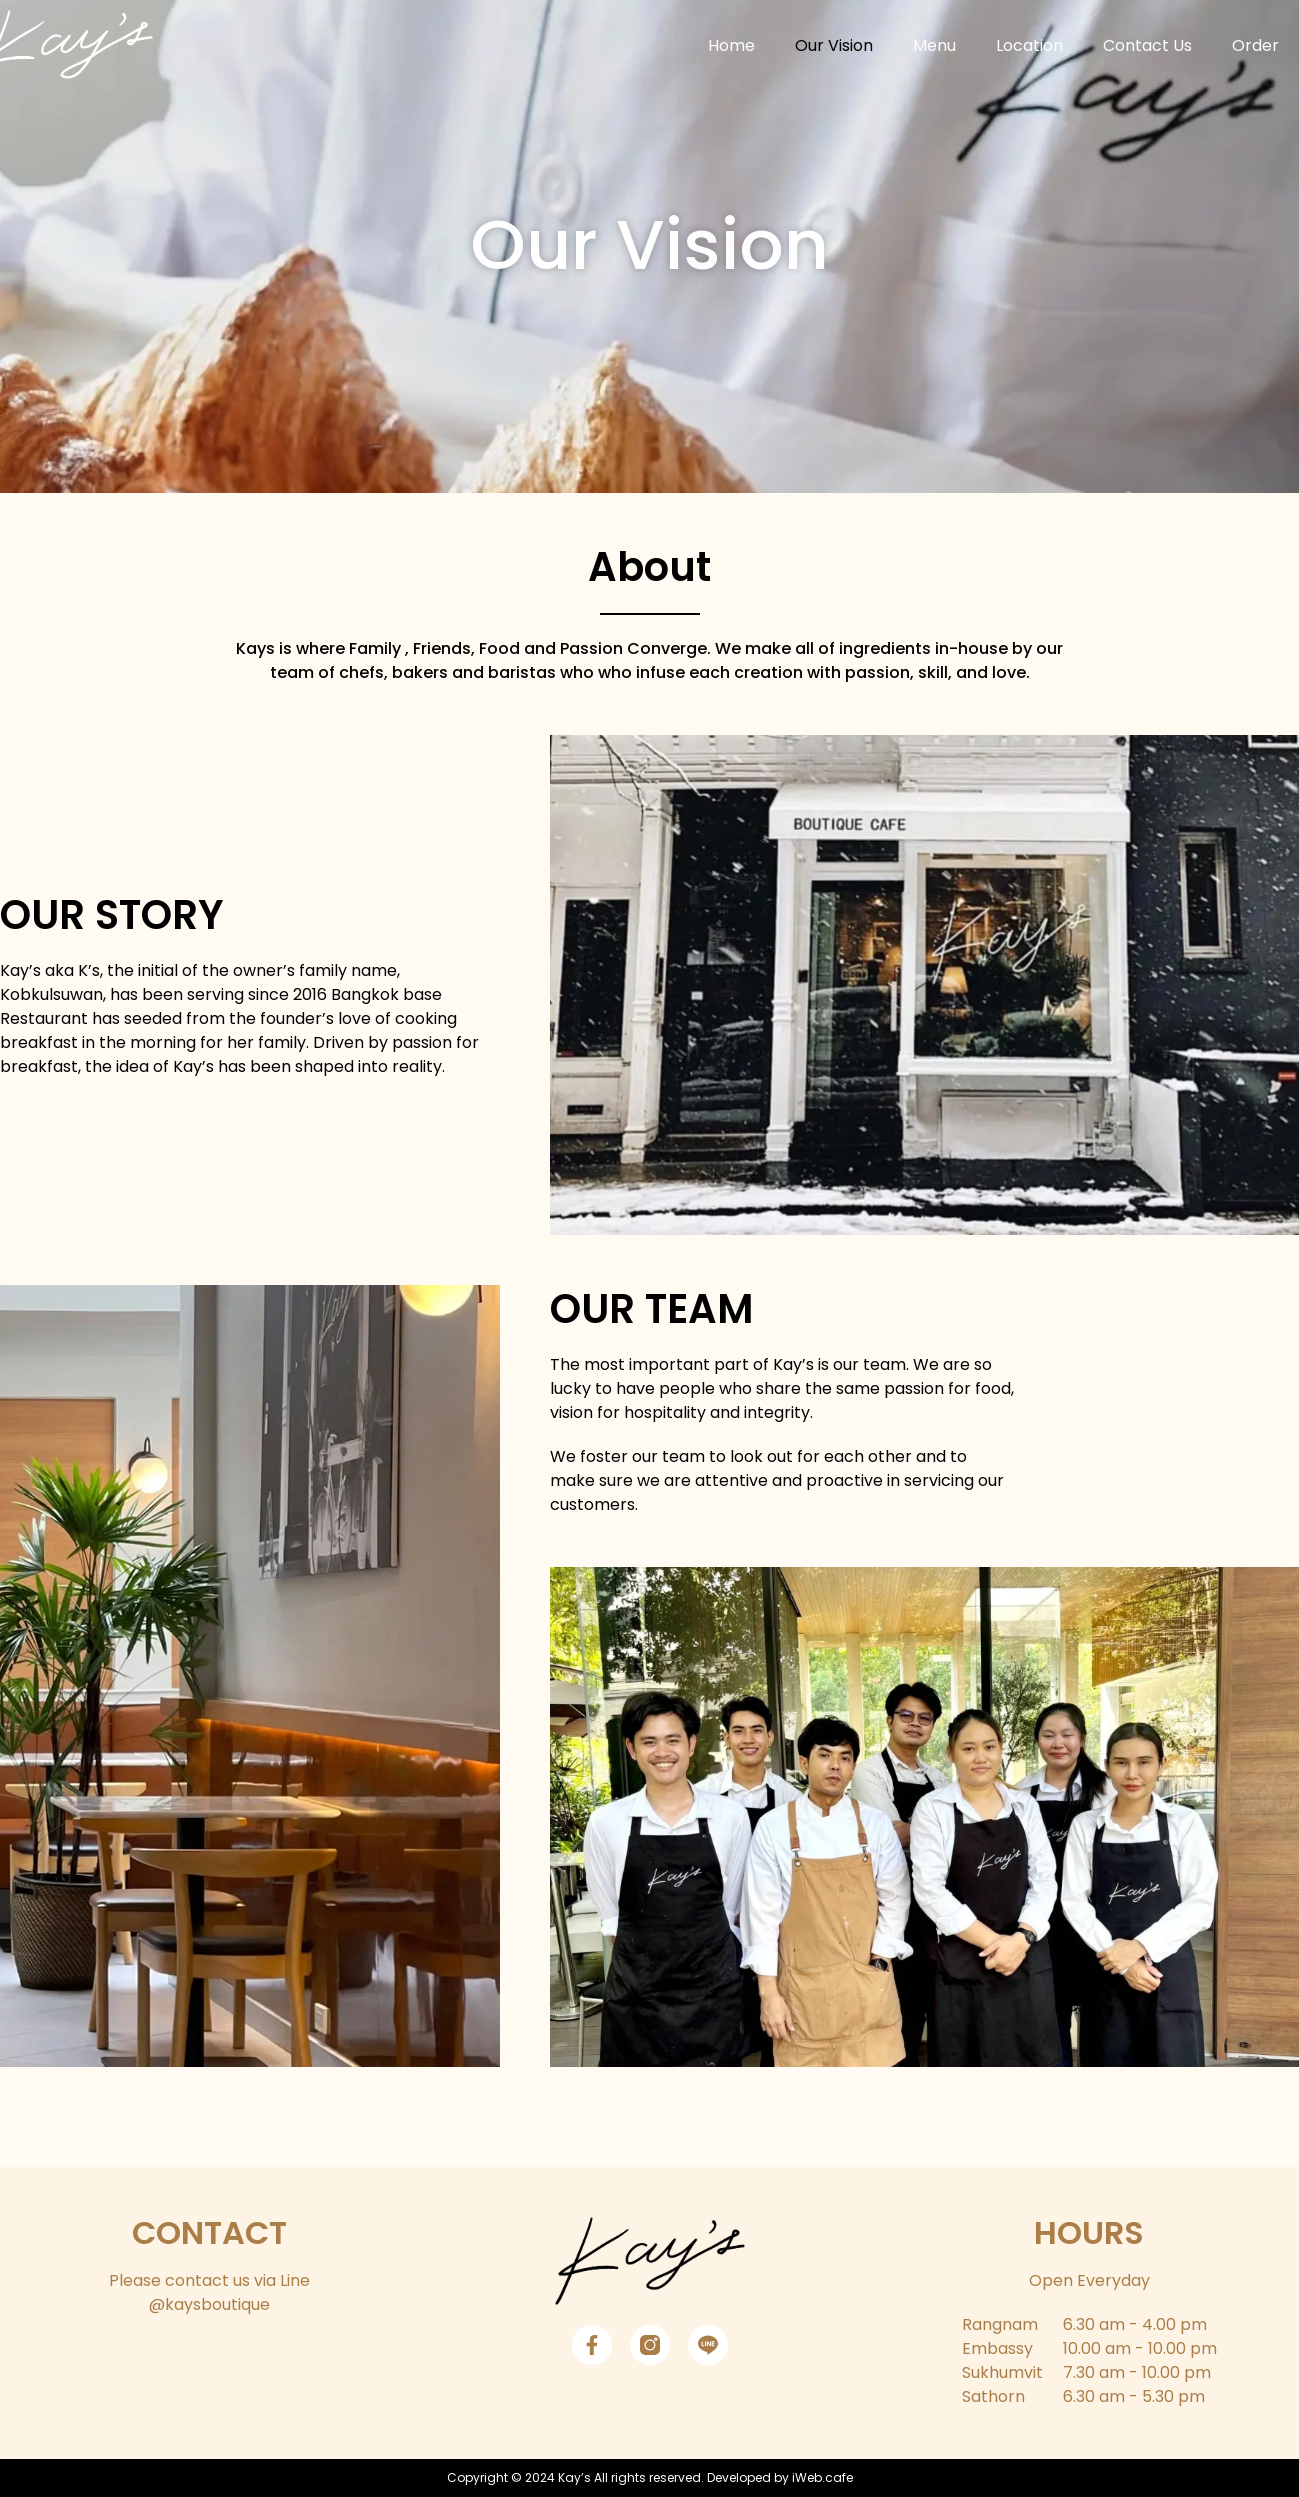  I want to click on Our Vision, so click(834, 45).